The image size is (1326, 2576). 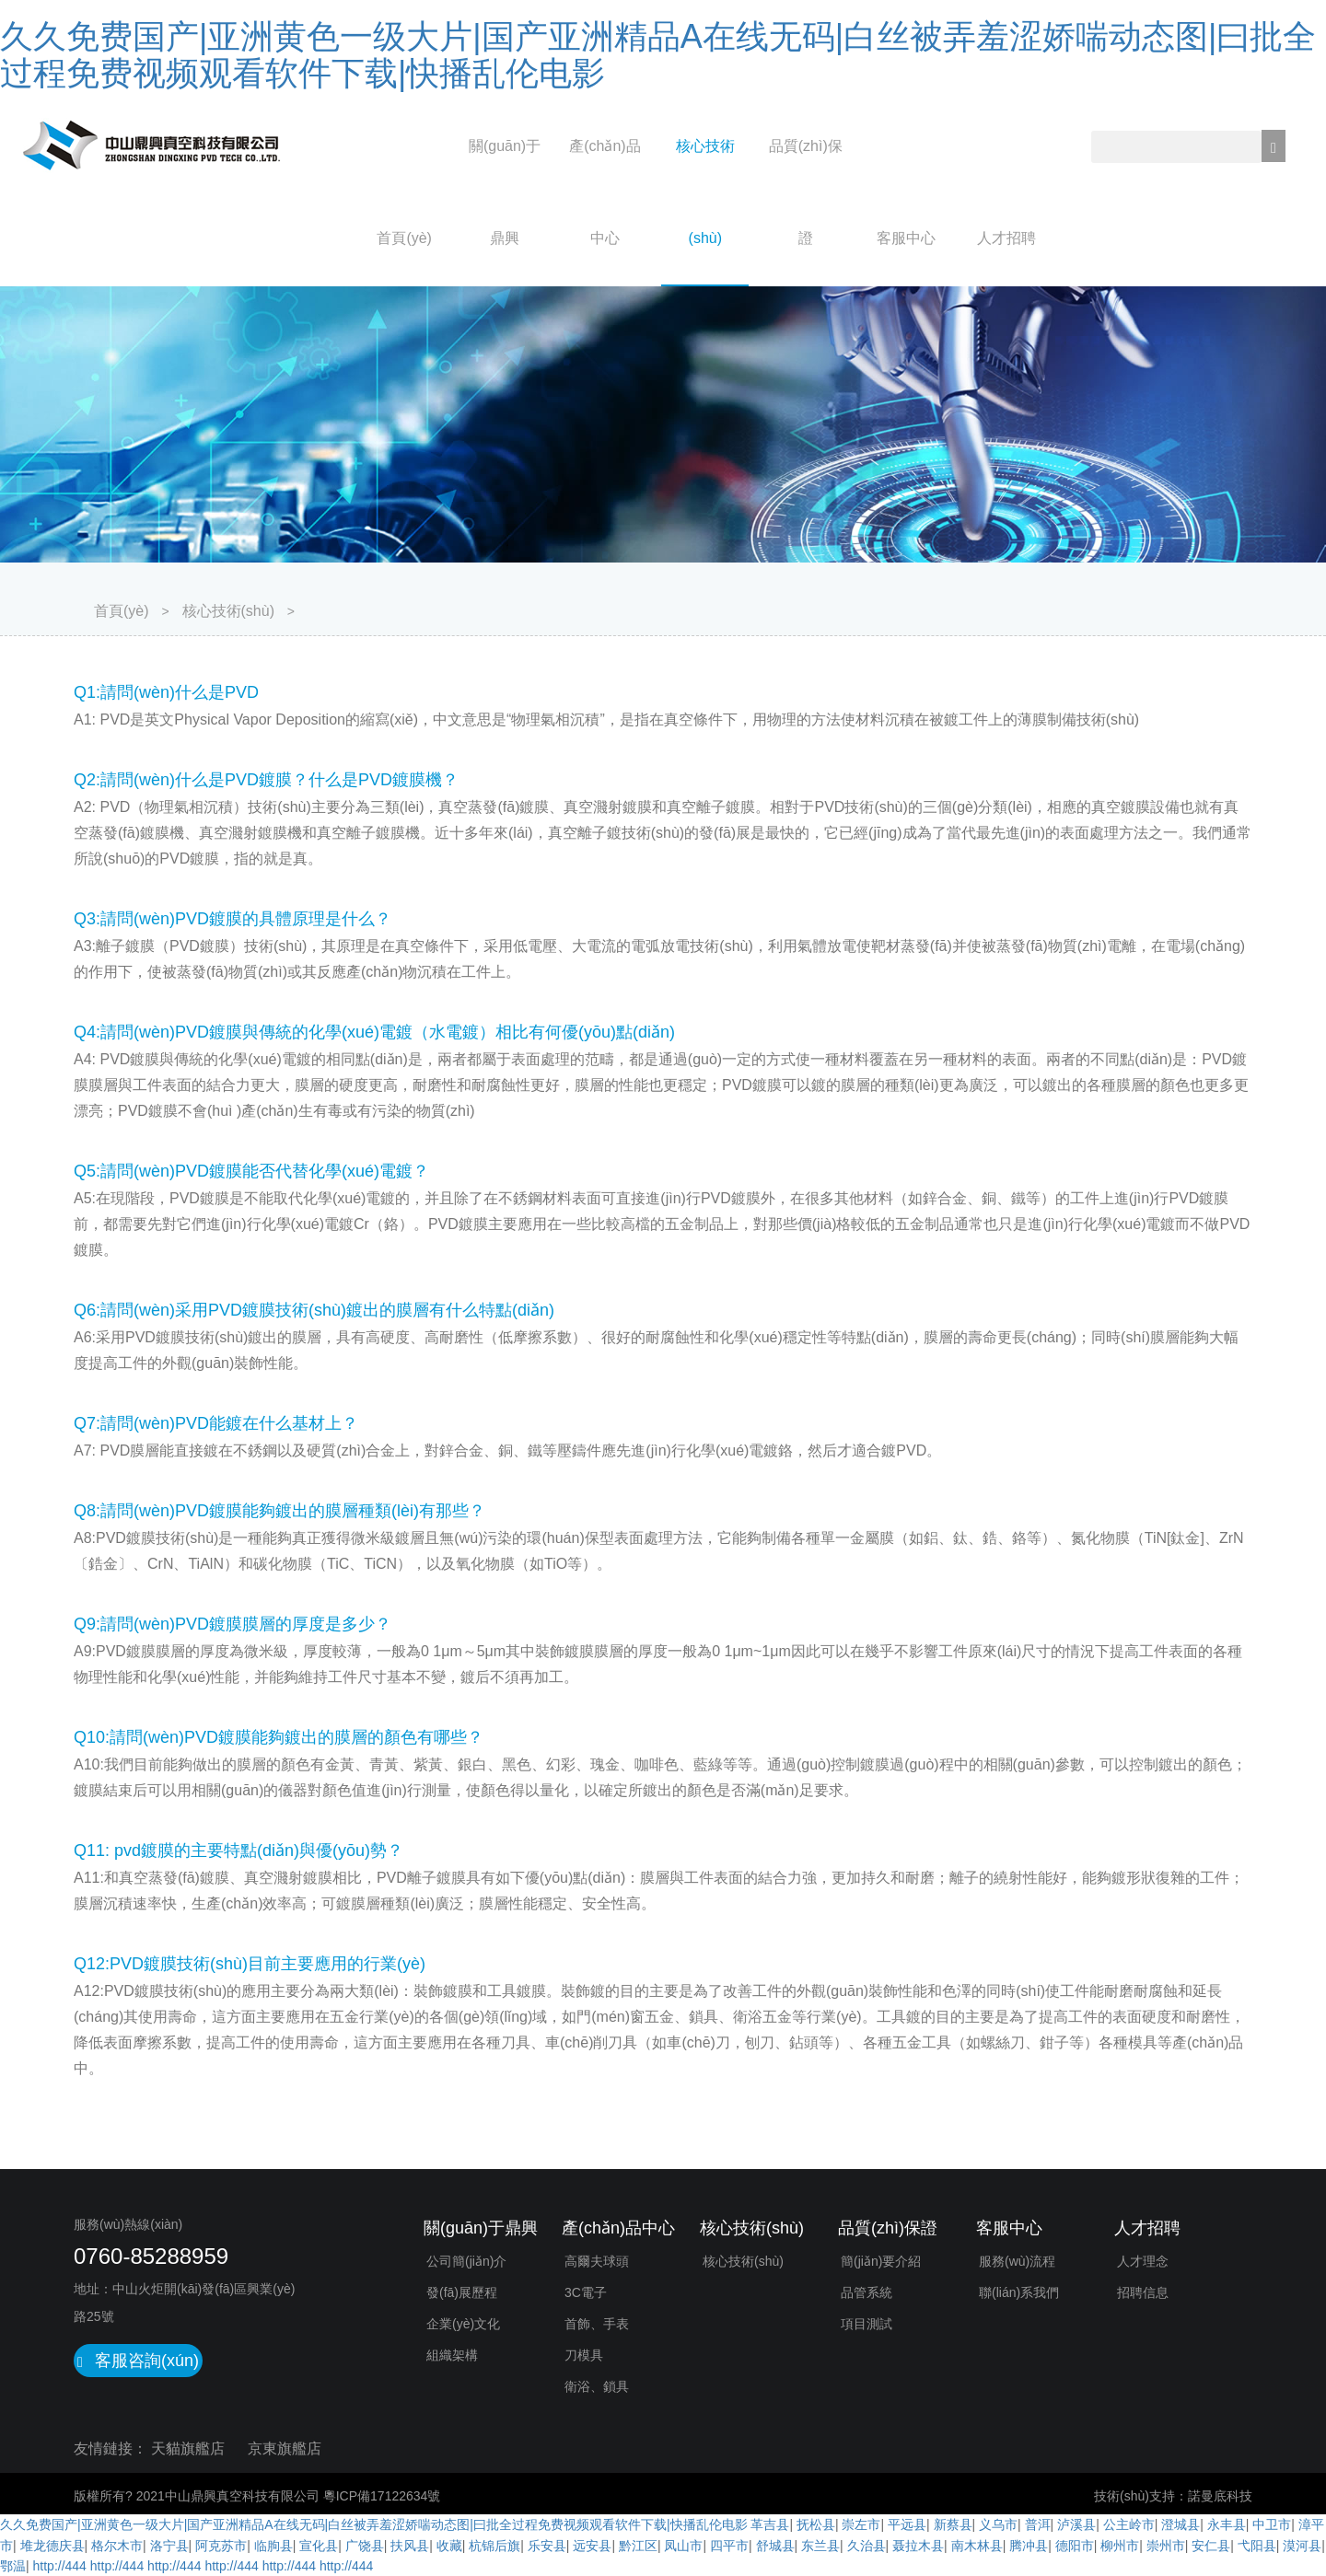 What do you see at coordinates (604, 192) in the screenshot?
I see `產(chǎn)品中心` at bounding box center [604, 192].